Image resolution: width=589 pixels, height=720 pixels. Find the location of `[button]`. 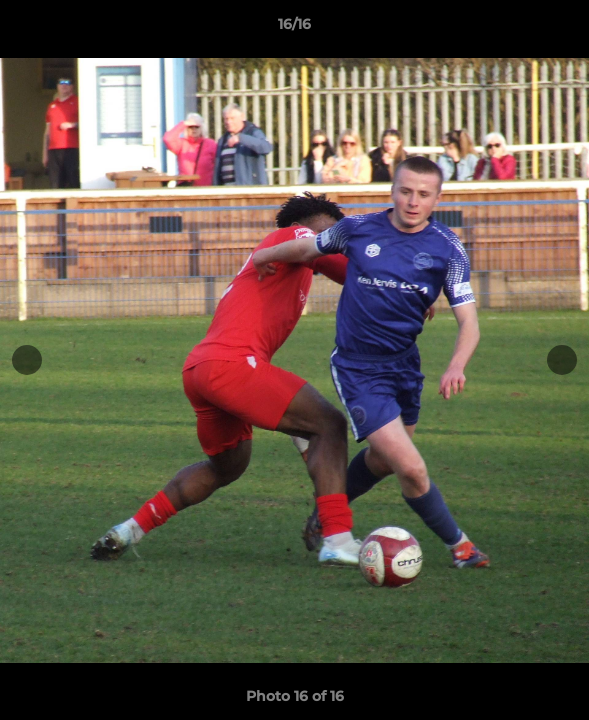

[button] is located at coordinates (565, 29).